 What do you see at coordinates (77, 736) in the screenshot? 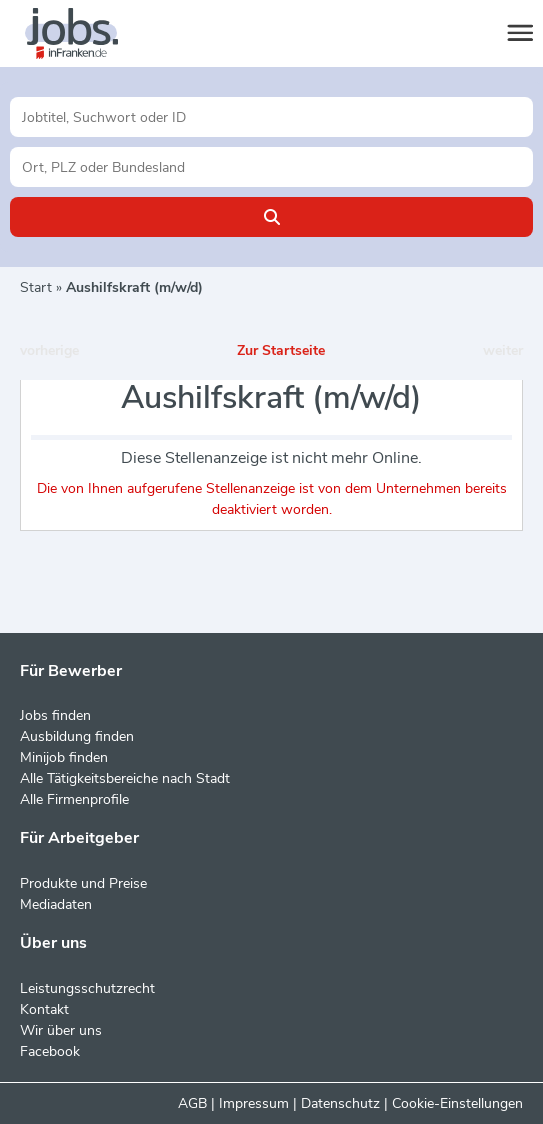
I see `Ausbildung finden` at bounding box center [77, 736].